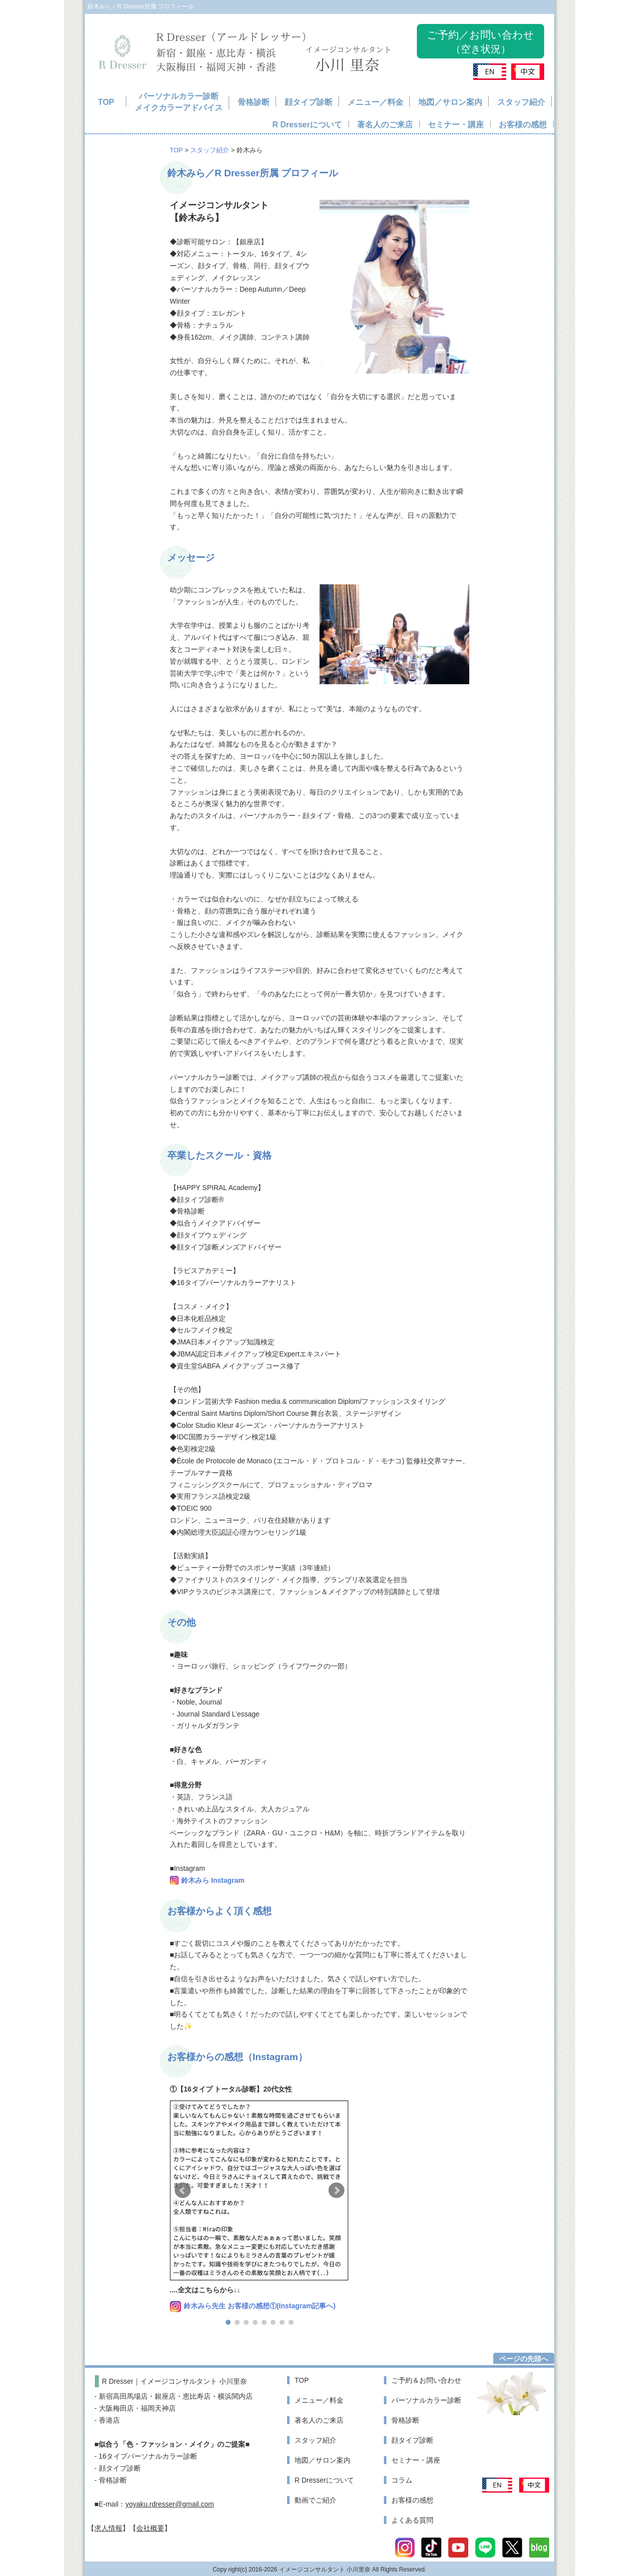 The image size is (639, 2576). I want to click on パーソナルカラー診断, so click(426, 2400).